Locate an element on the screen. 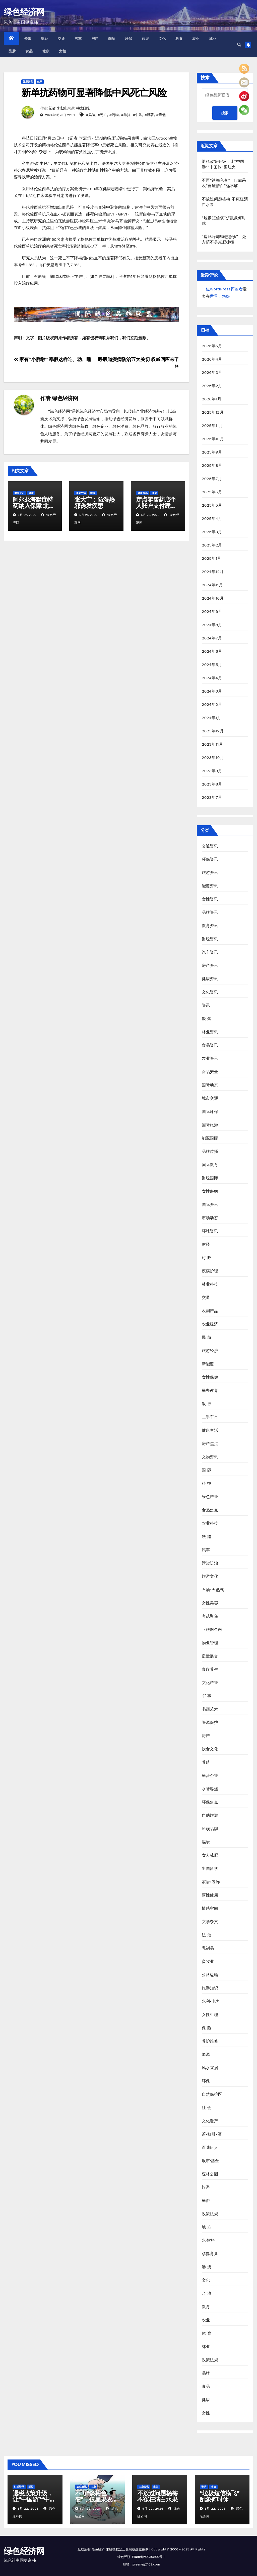 This screenshot has width=257, height=2576. 不放过问题杨梅 不冤枉清白水果 is located at coordinates (157, 2496).